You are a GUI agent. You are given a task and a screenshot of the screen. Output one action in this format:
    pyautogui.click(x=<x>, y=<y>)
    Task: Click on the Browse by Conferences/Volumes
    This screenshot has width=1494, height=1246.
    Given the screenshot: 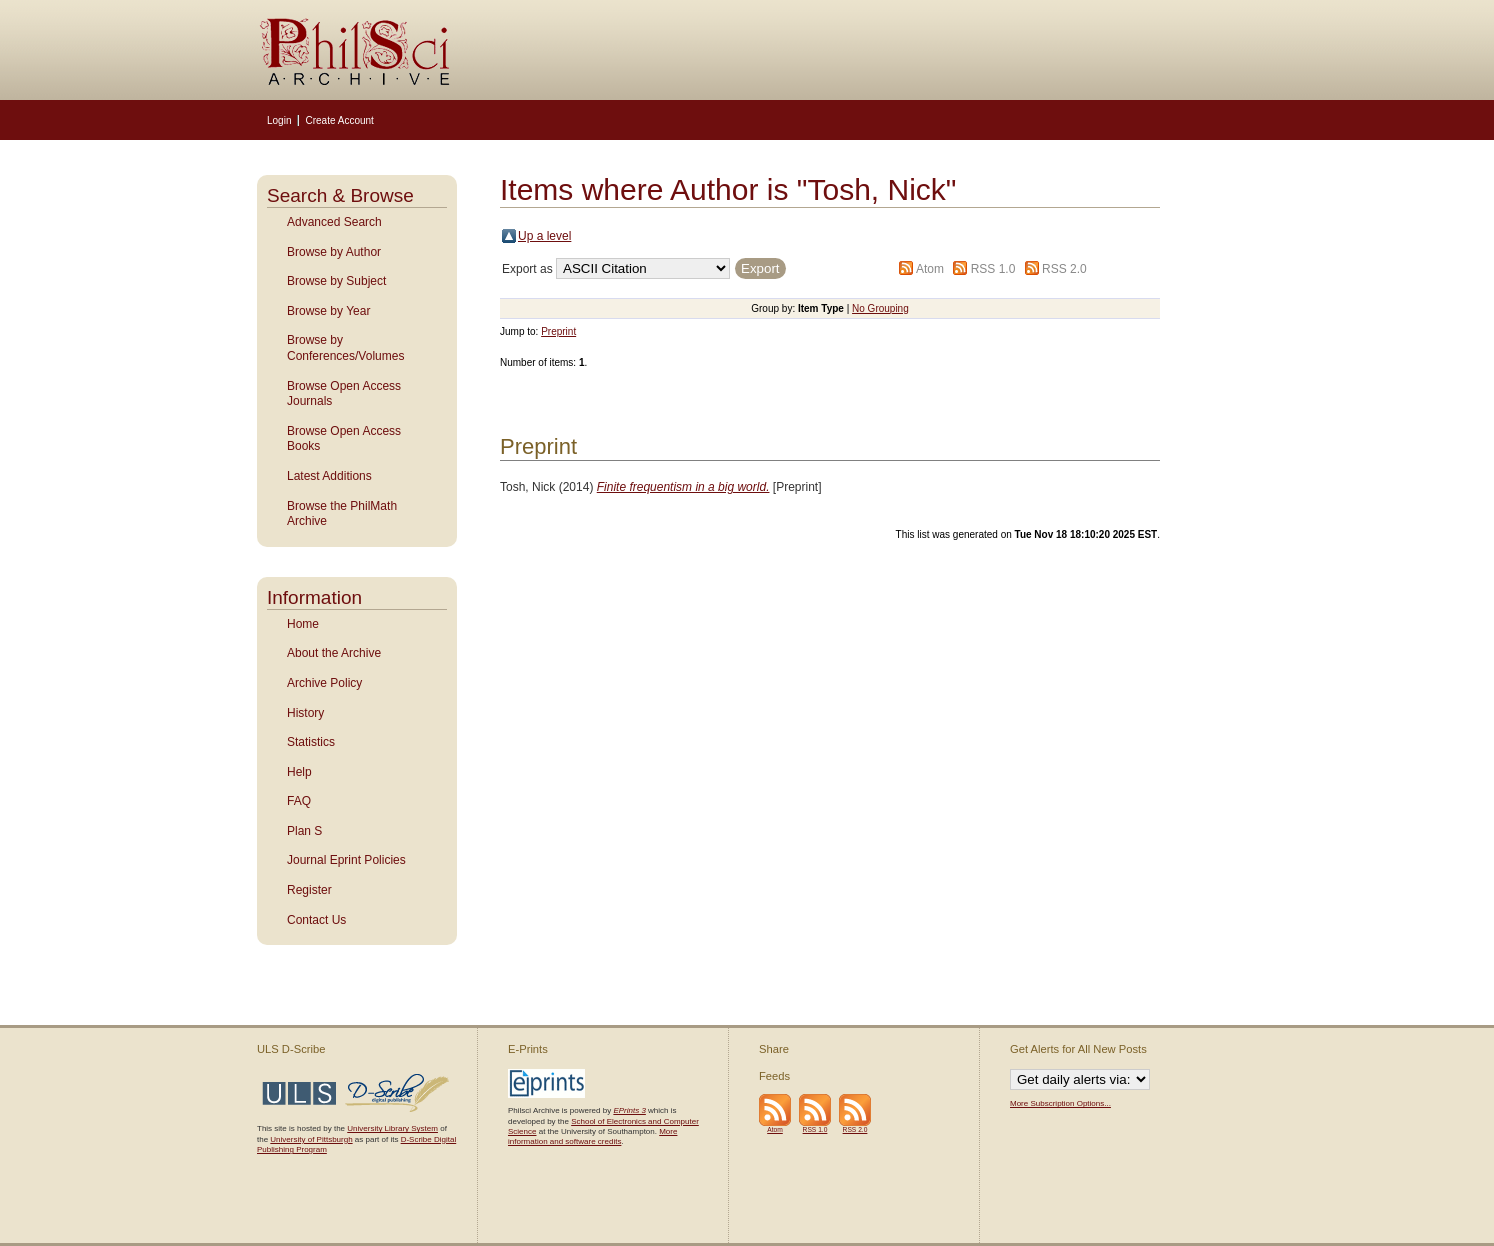 What is the action you would take?
    pyautogui.click(x=345, y=348)
    